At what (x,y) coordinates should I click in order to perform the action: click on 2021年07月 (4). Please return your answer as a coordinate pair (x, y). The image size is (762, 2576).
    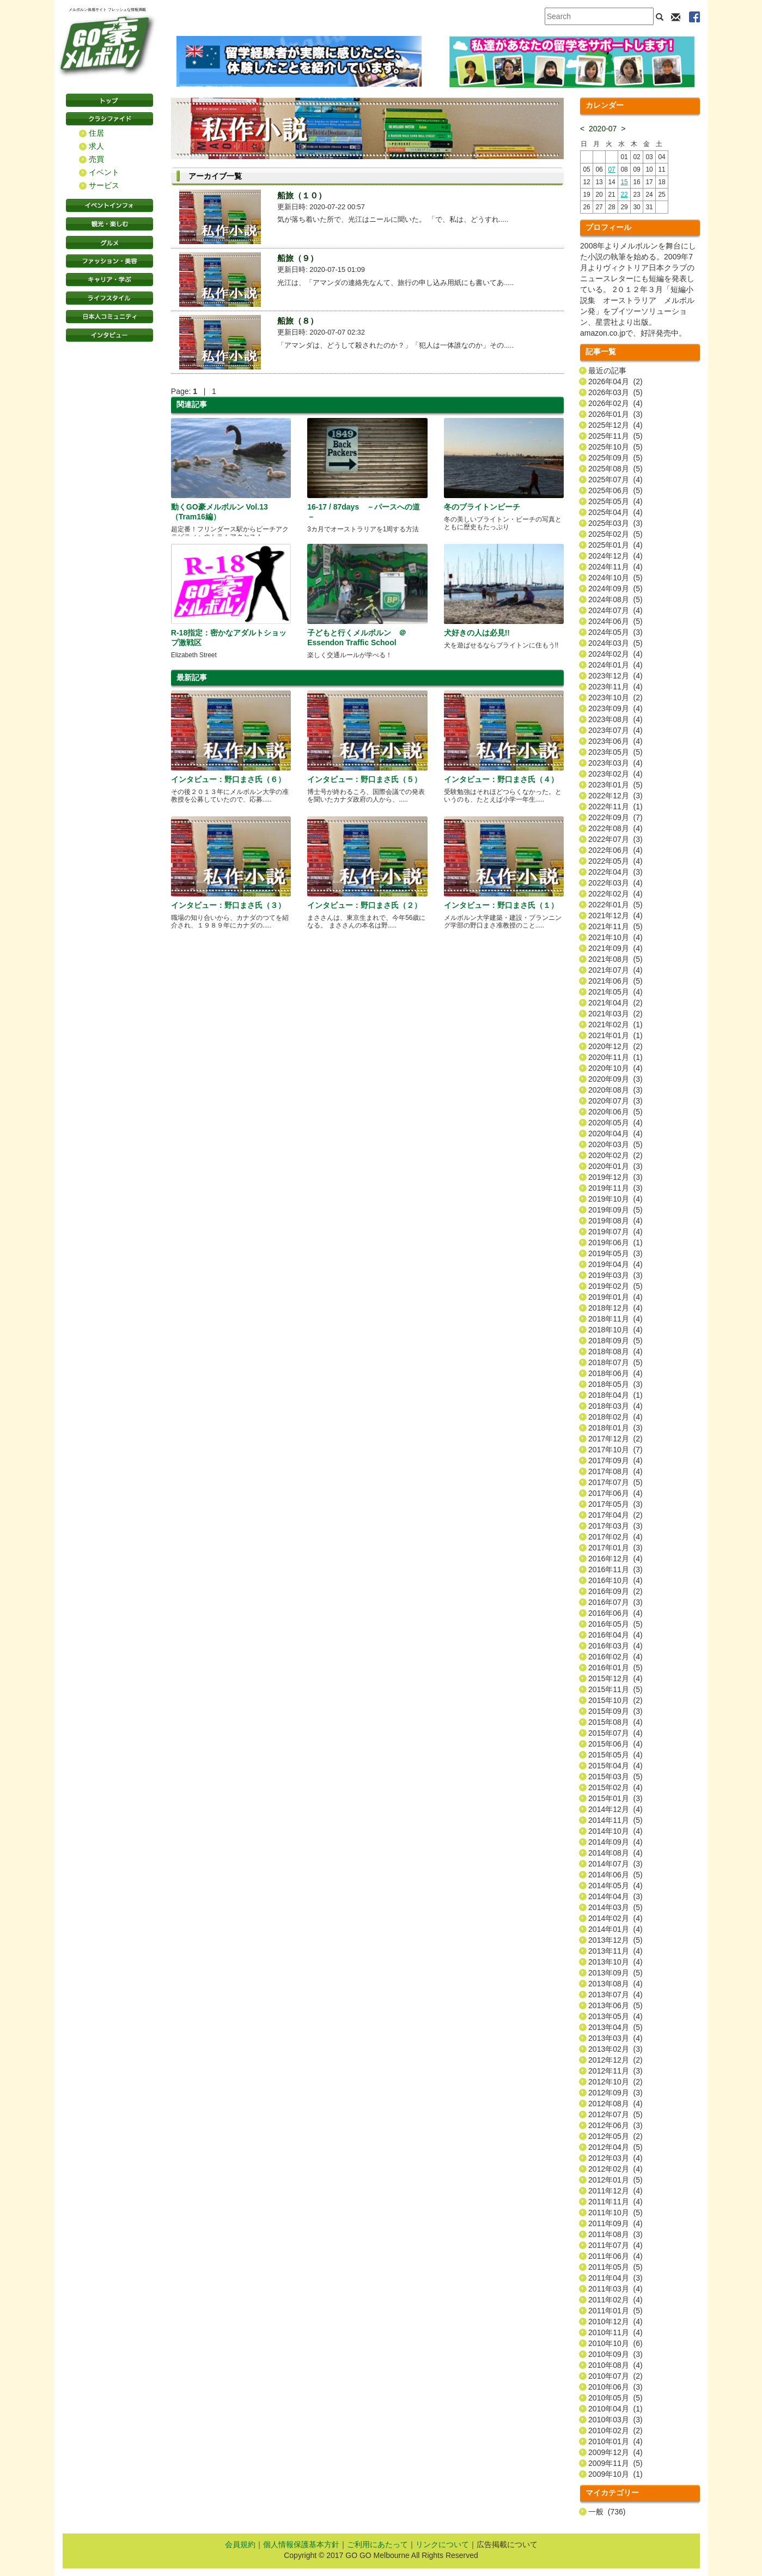
    Looking at the image, I should click on (615, 970).